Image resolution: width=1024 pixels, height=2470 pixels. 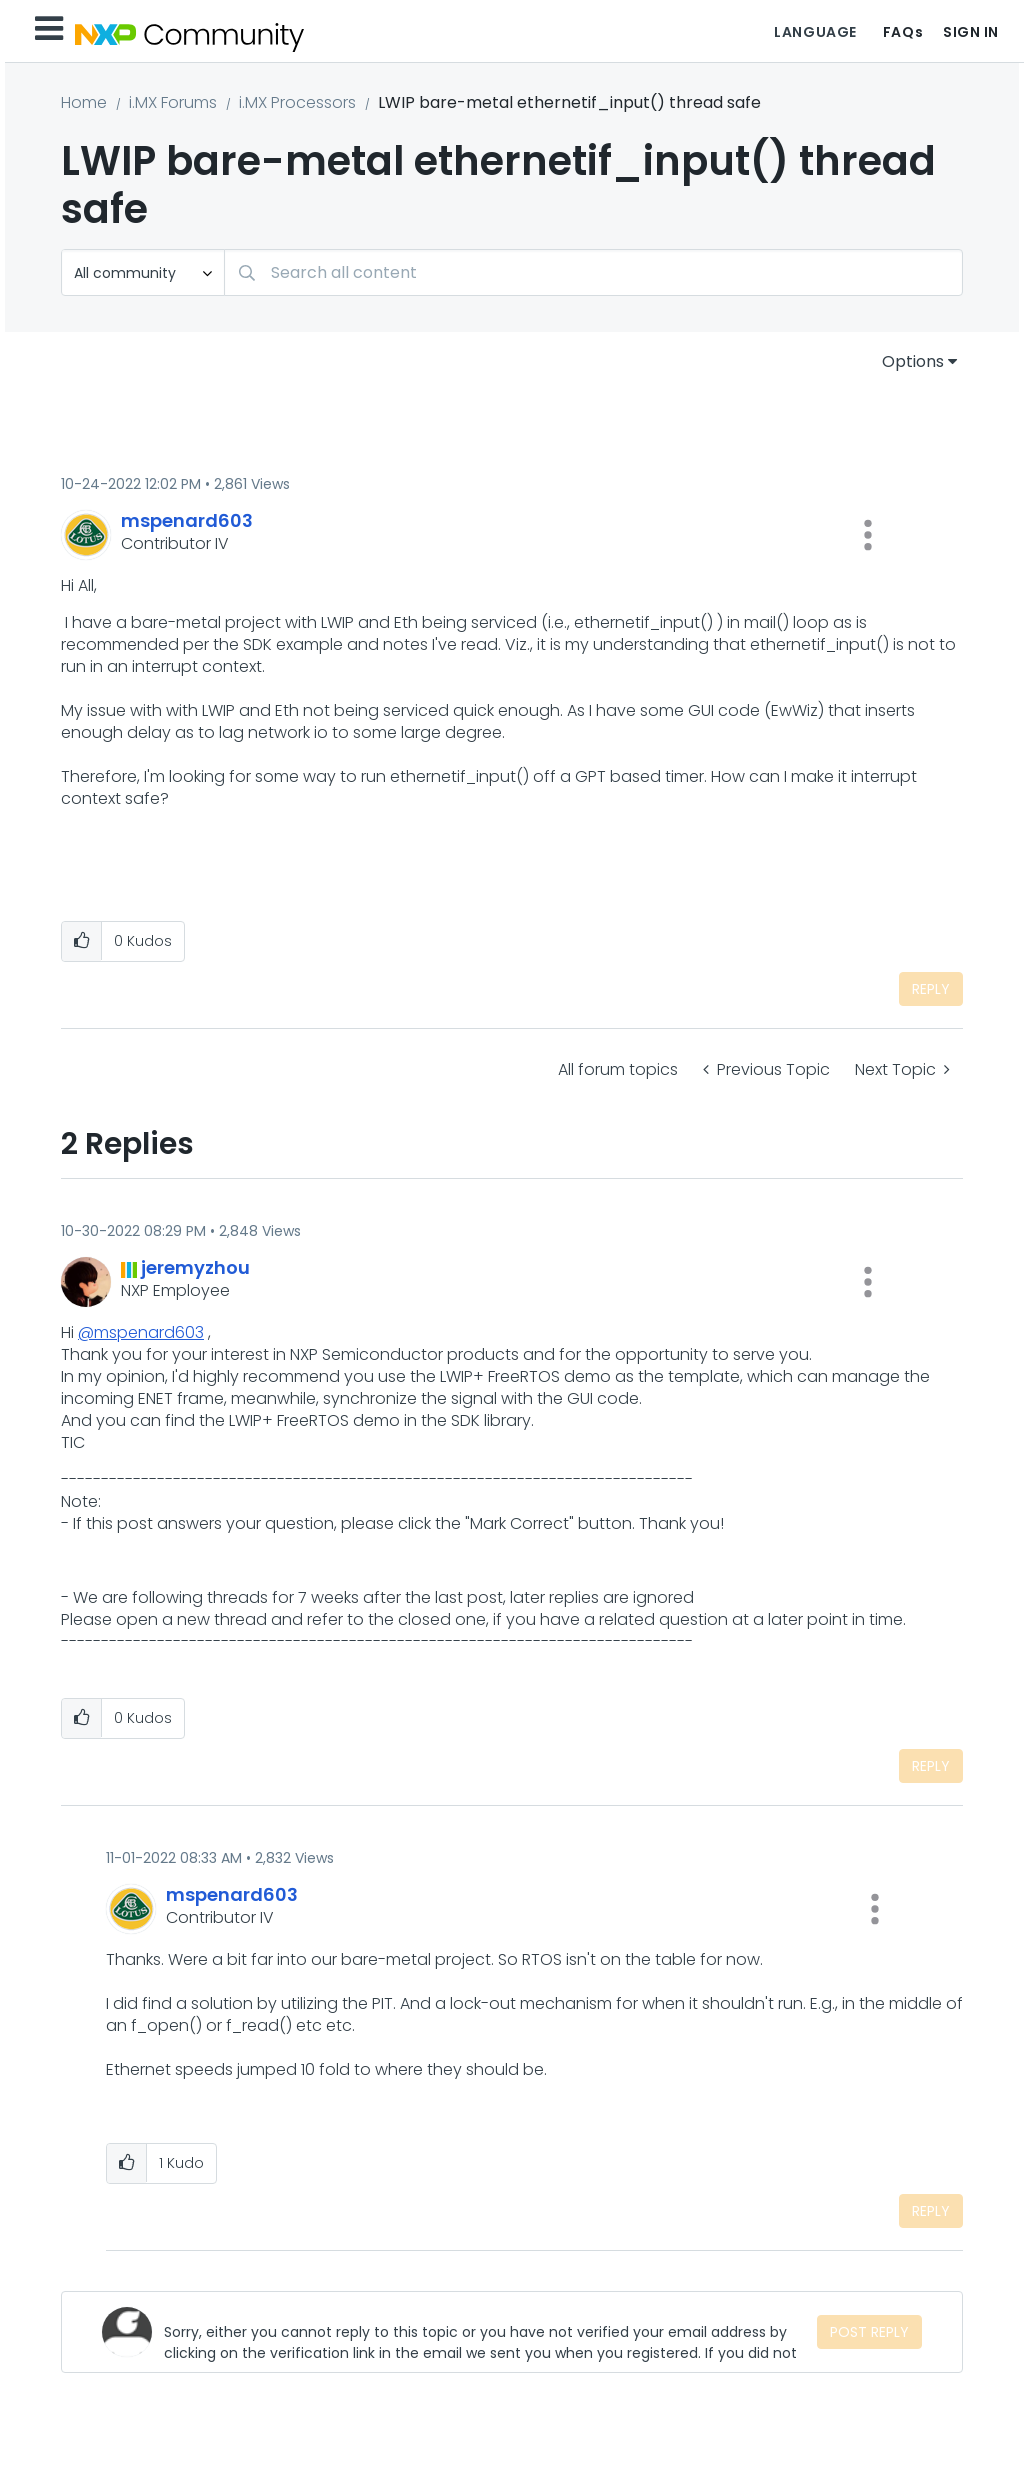 I want to click on [Search Granularity], so click(x=143, y=272).